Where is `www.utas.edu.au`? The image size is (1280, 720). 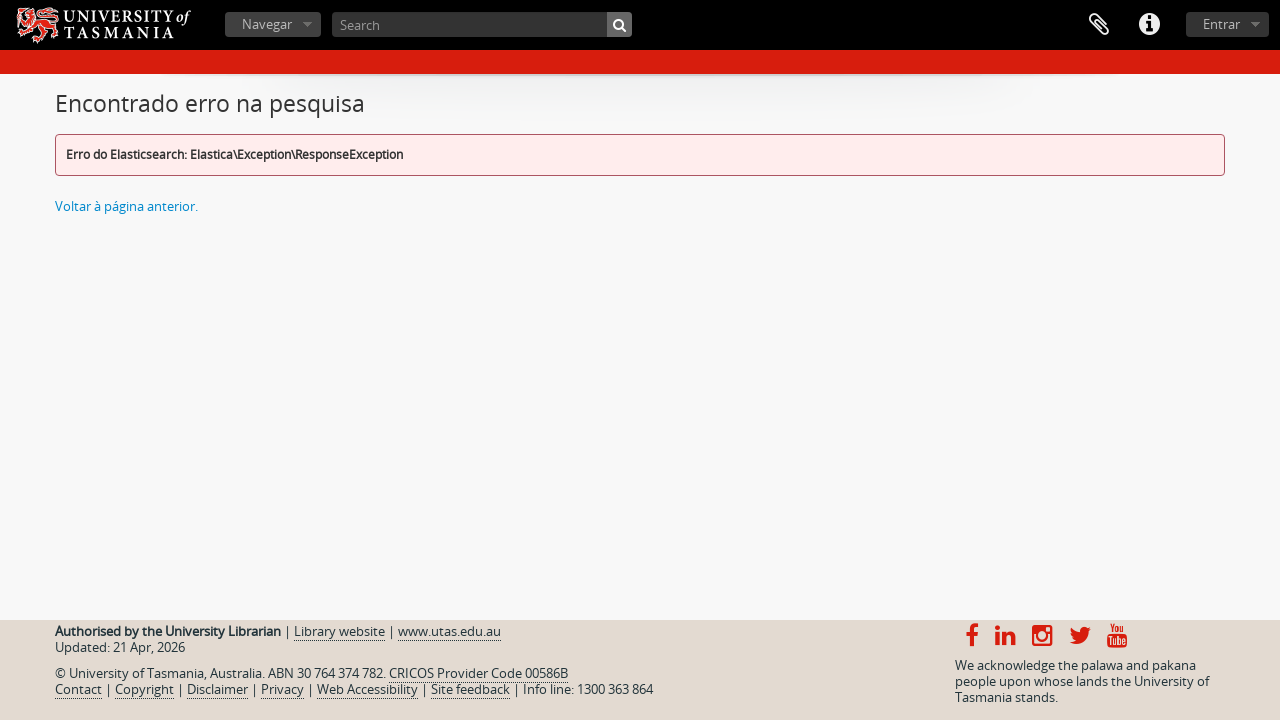
www.utas.edu.au is located at coordinates (449, 631).